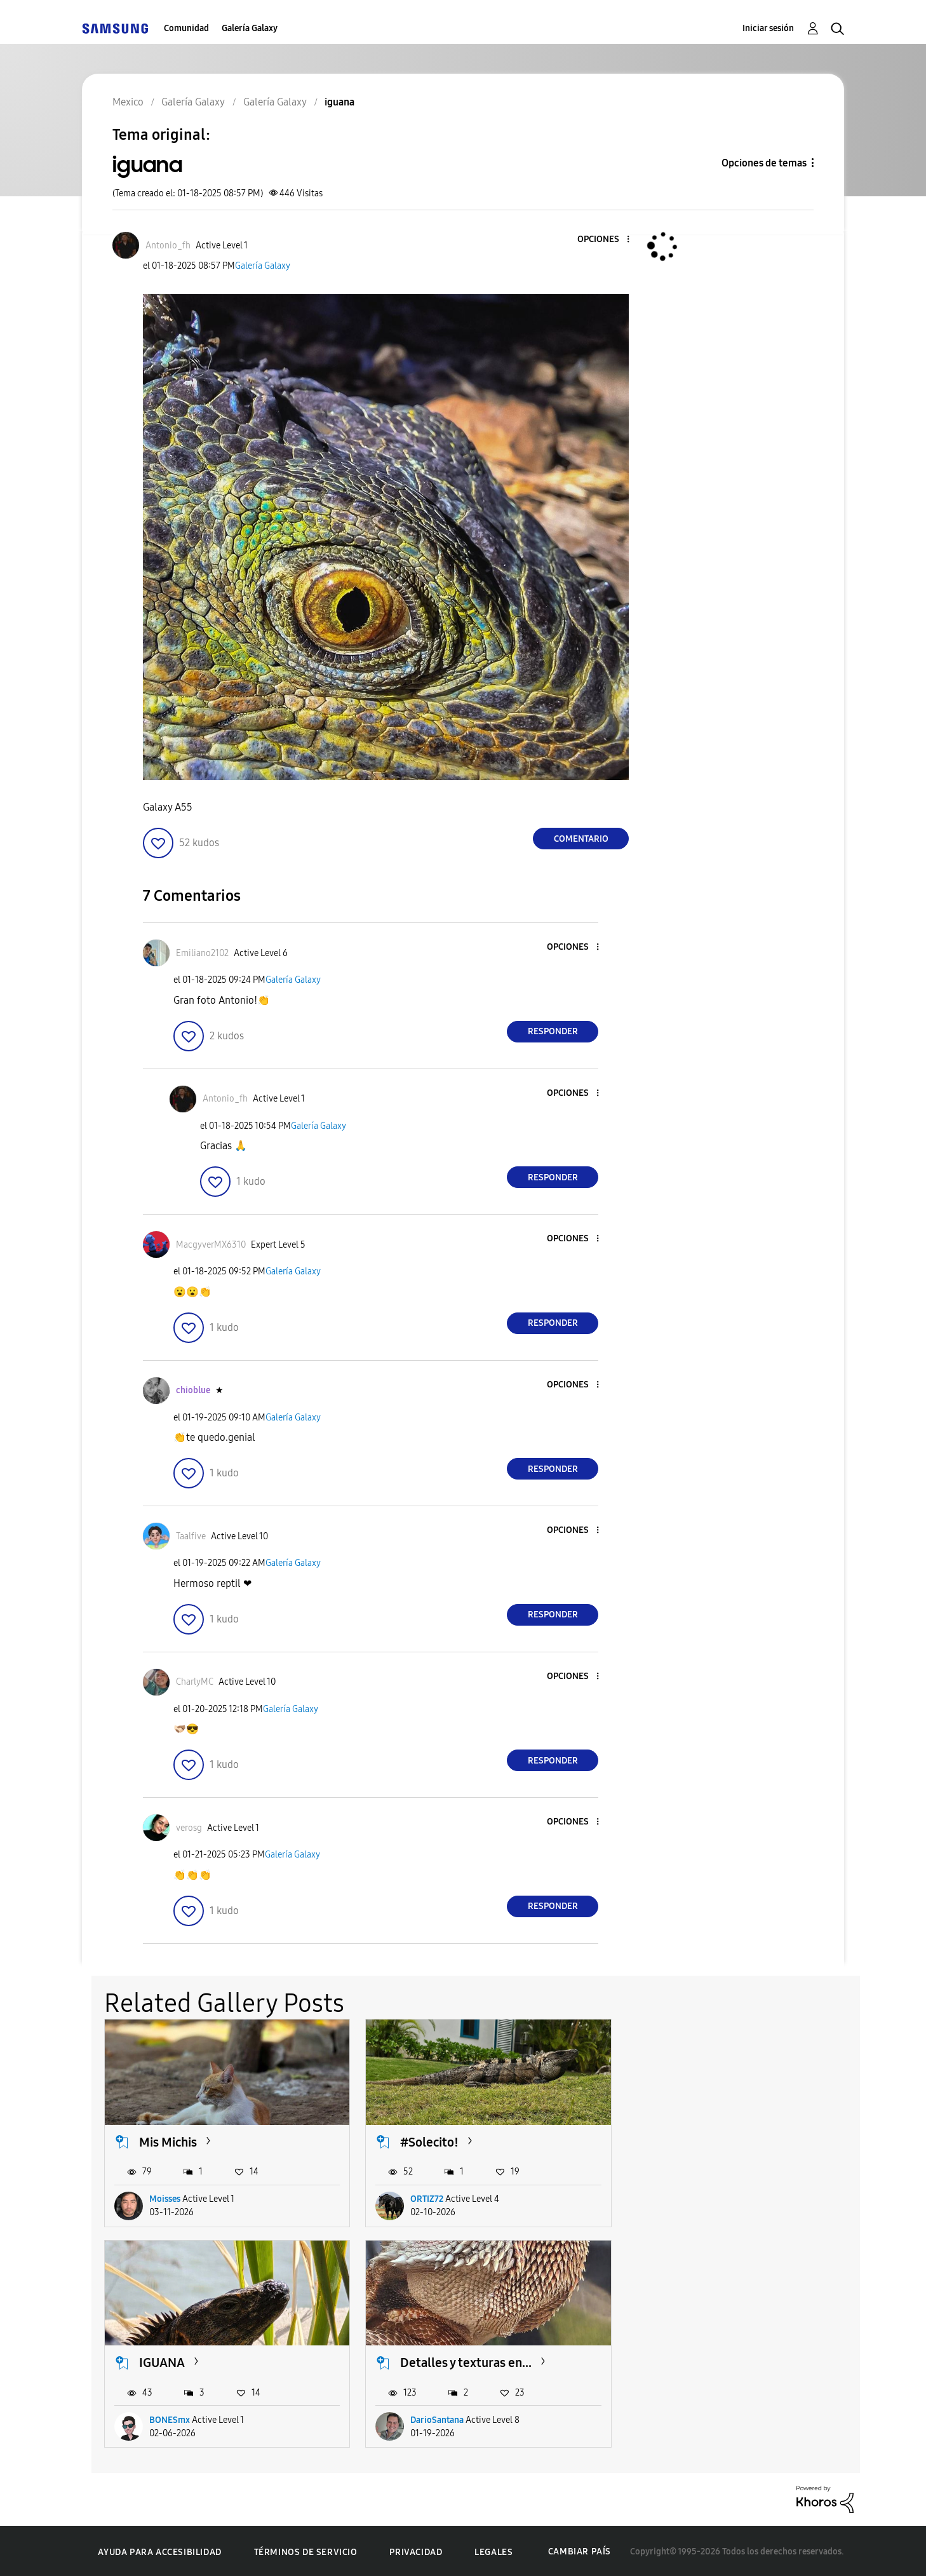  What do you see at coordinates (176, 2418) in the screenshot?
I see `DarioSantana` at bounding box center [176, 2418].